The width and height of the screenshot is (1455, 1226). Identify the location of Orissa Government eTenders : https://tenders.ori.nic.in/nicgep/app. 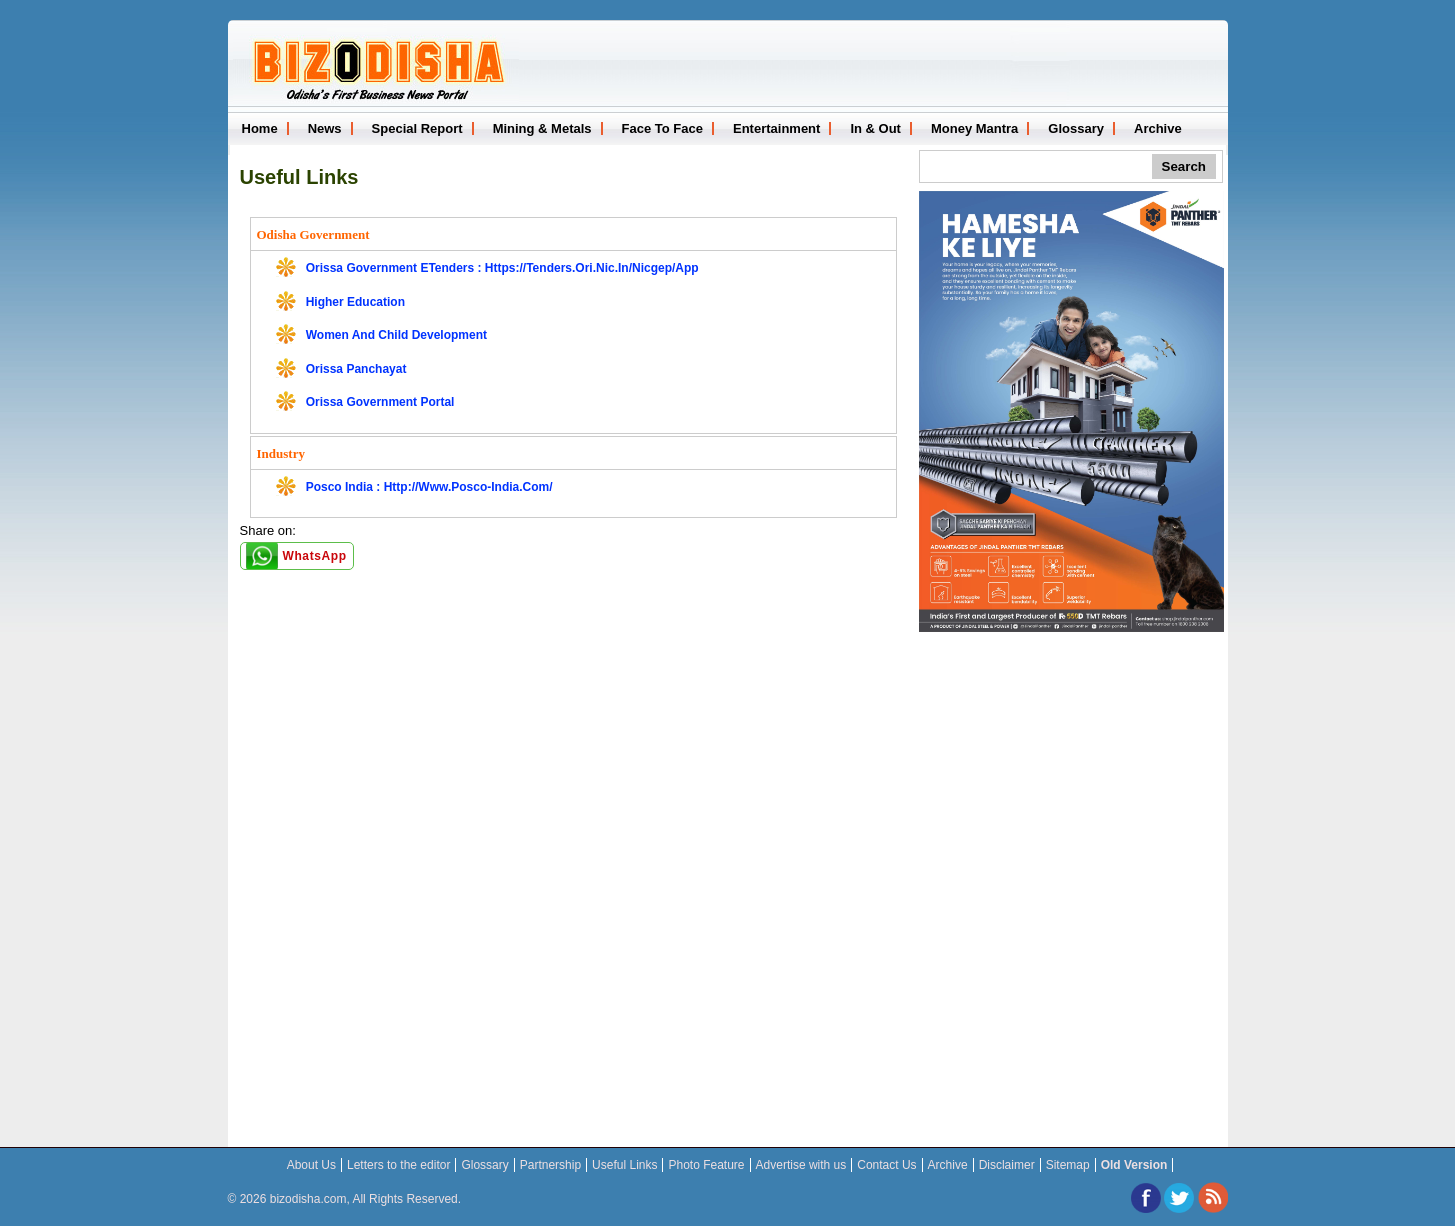
(502, 268).